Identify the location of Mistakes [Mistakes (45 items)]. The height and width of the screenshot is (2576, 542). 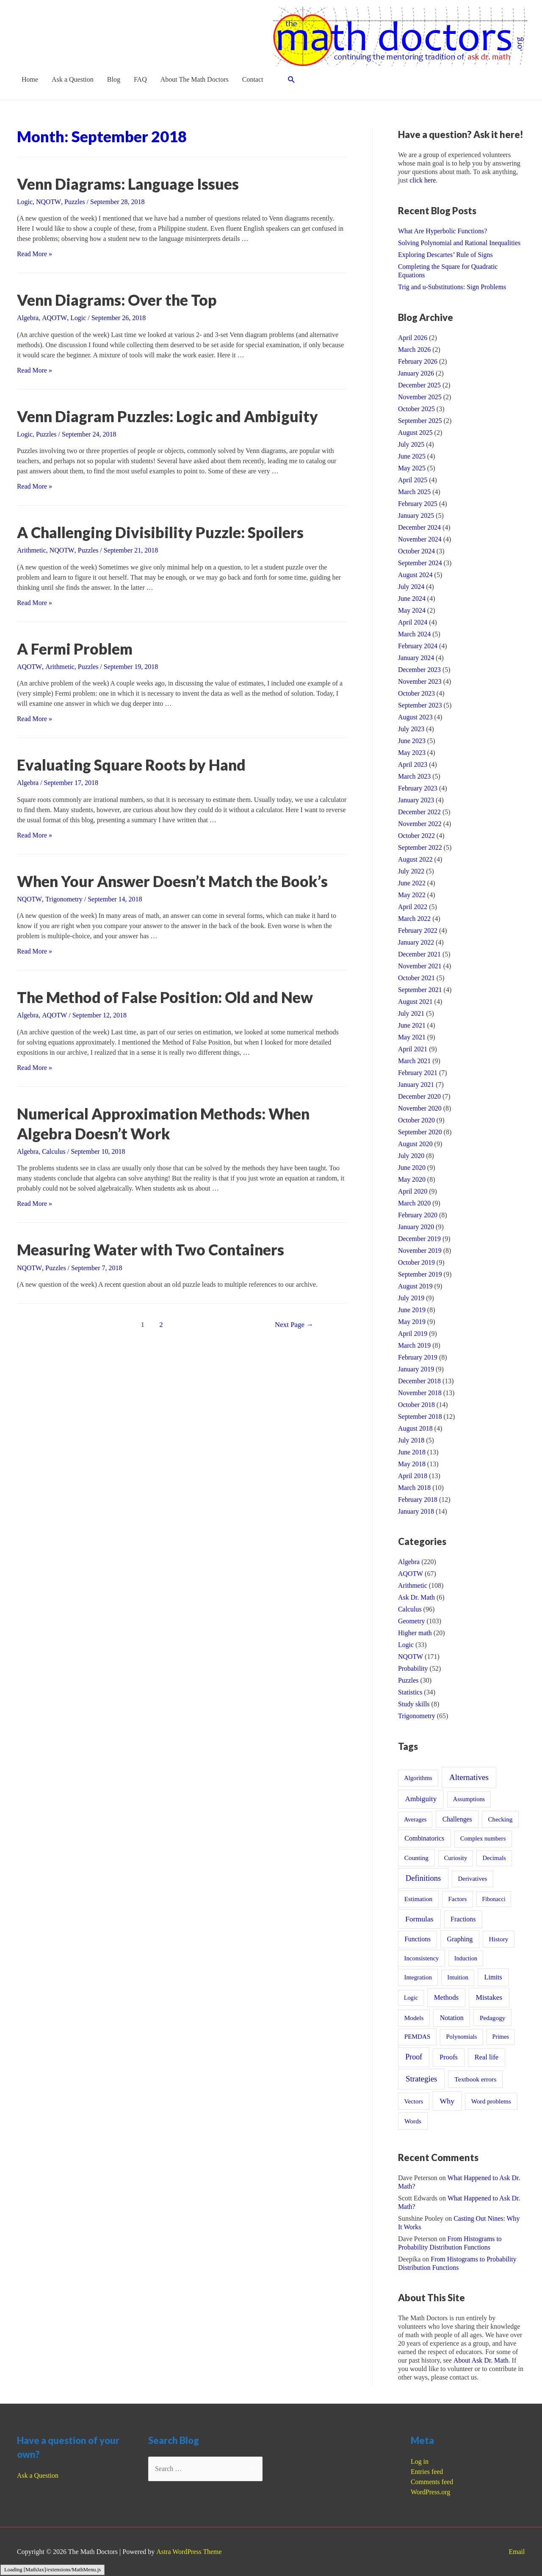
(489, 1997).